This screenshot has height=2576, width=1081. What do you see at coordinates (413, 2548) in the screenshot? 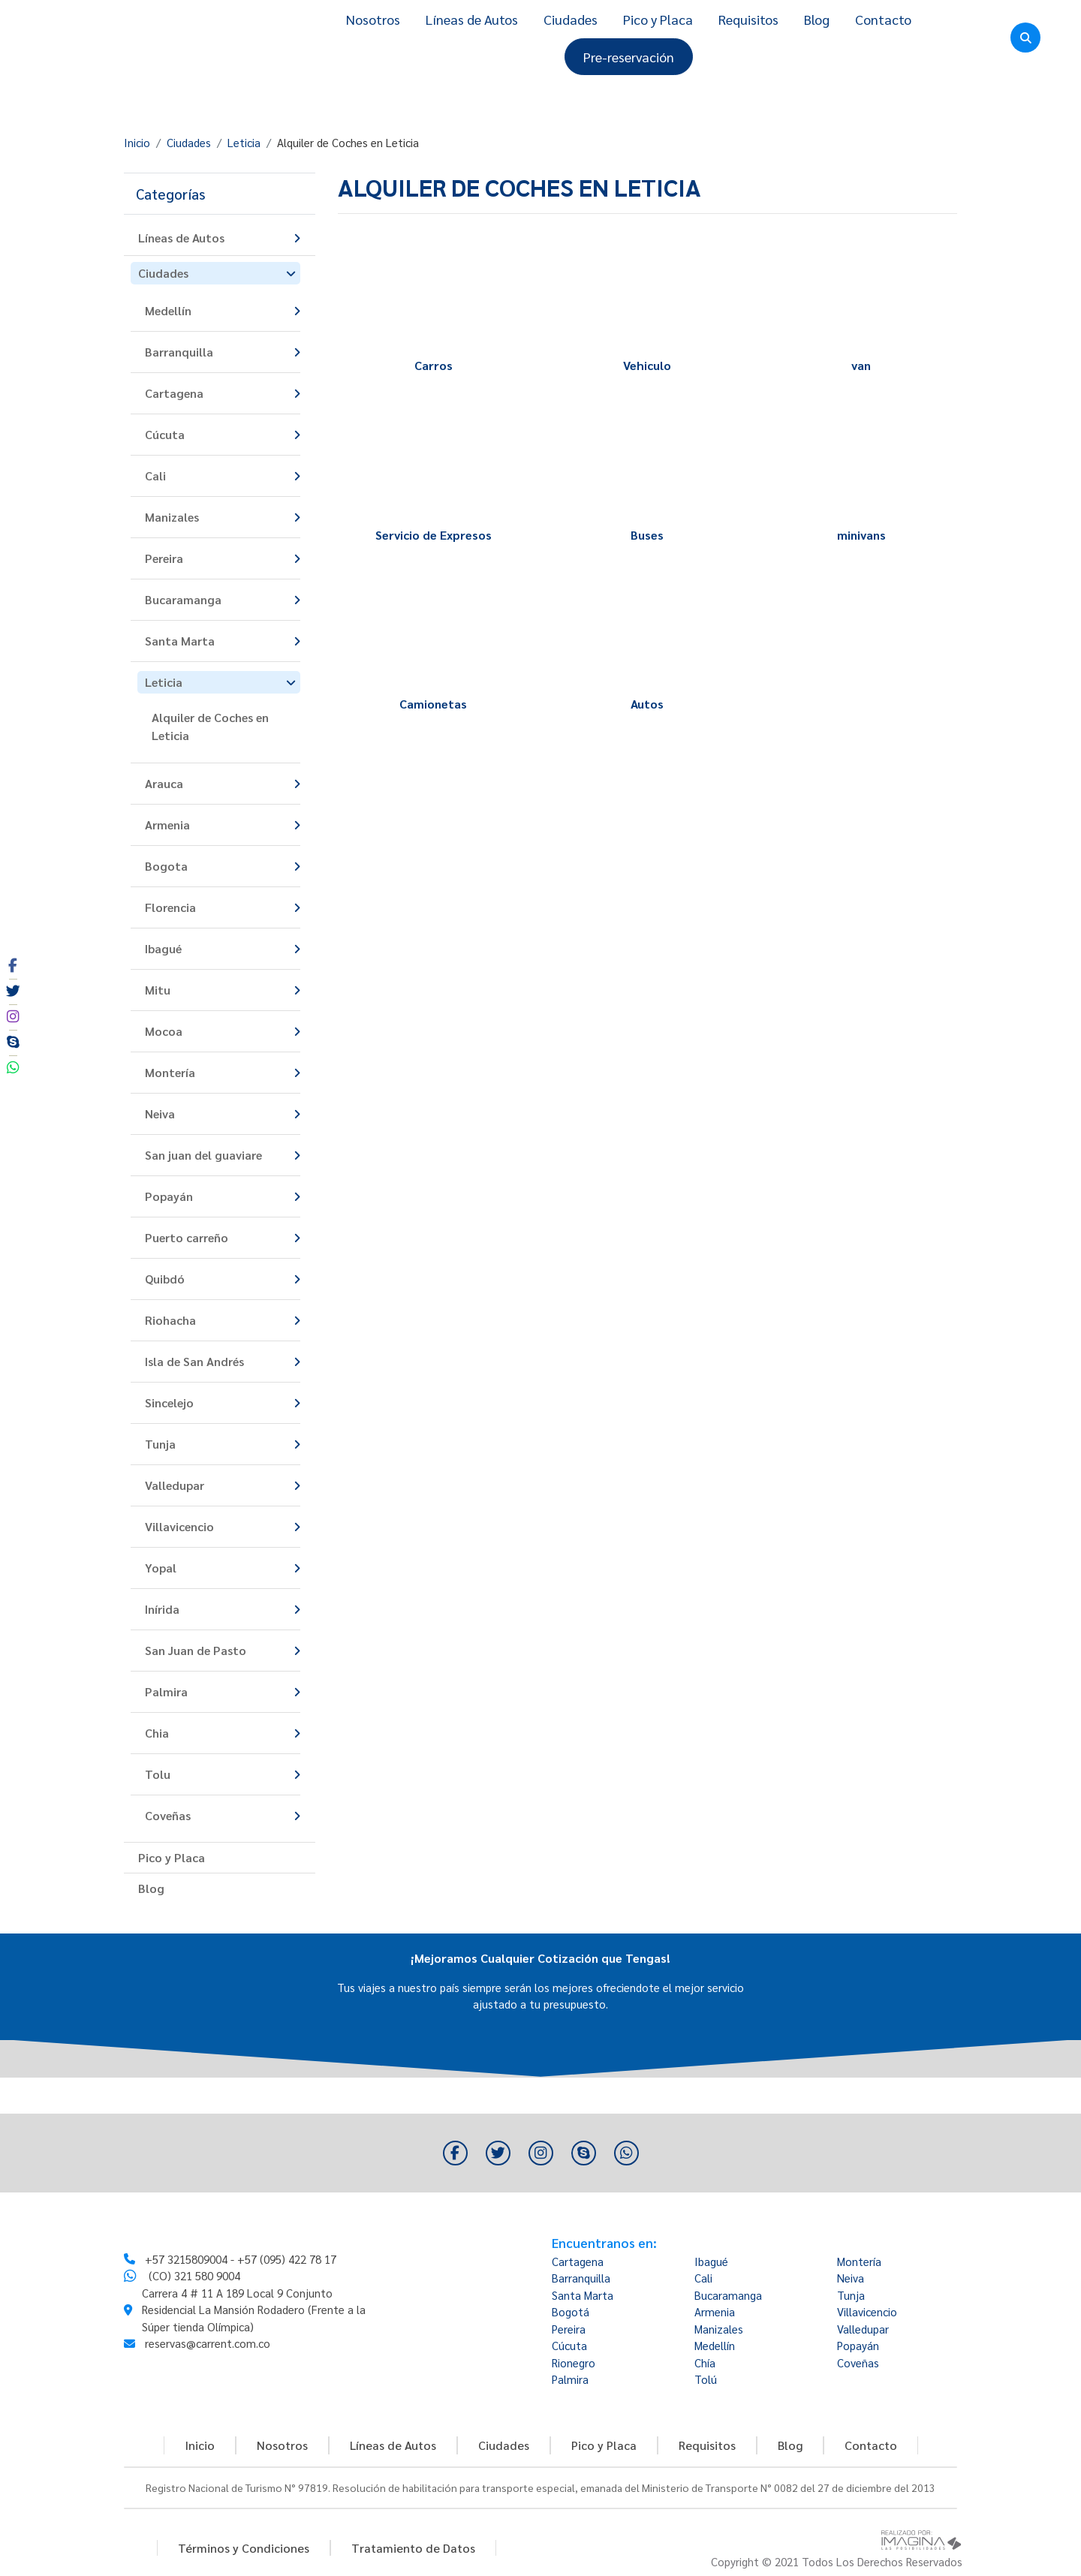
I see `Tratamiento de Datos` at bounding box center [413, 2548].